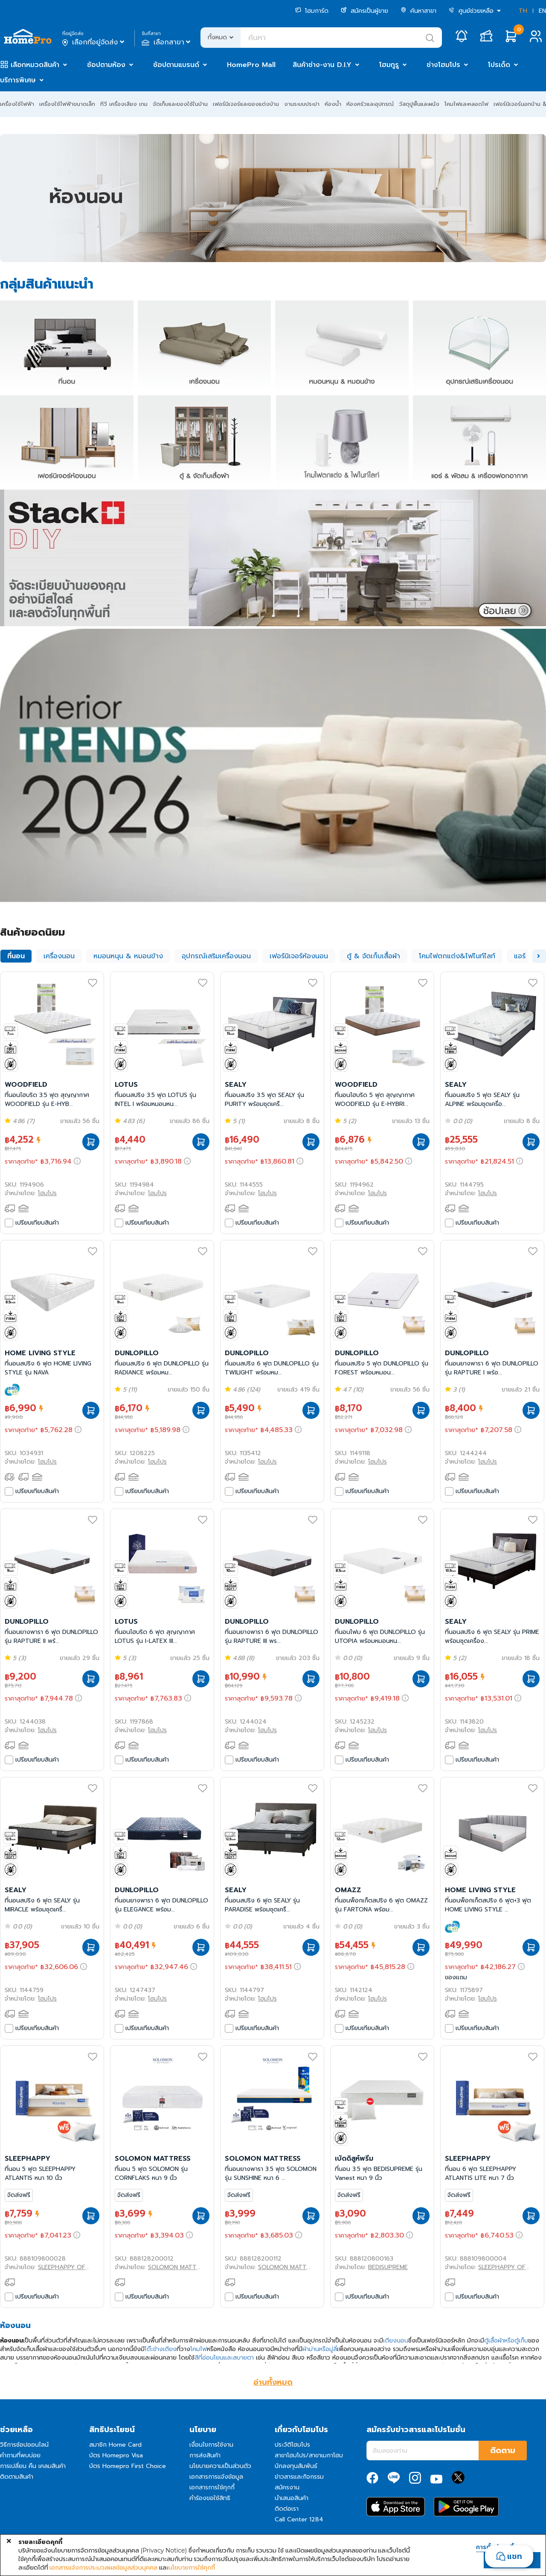  What do you see at coordinates (209, 2498) in the screenshot?
I see `คำร้องขอใช้สิทธิ` at bounding box center [209, 2498].